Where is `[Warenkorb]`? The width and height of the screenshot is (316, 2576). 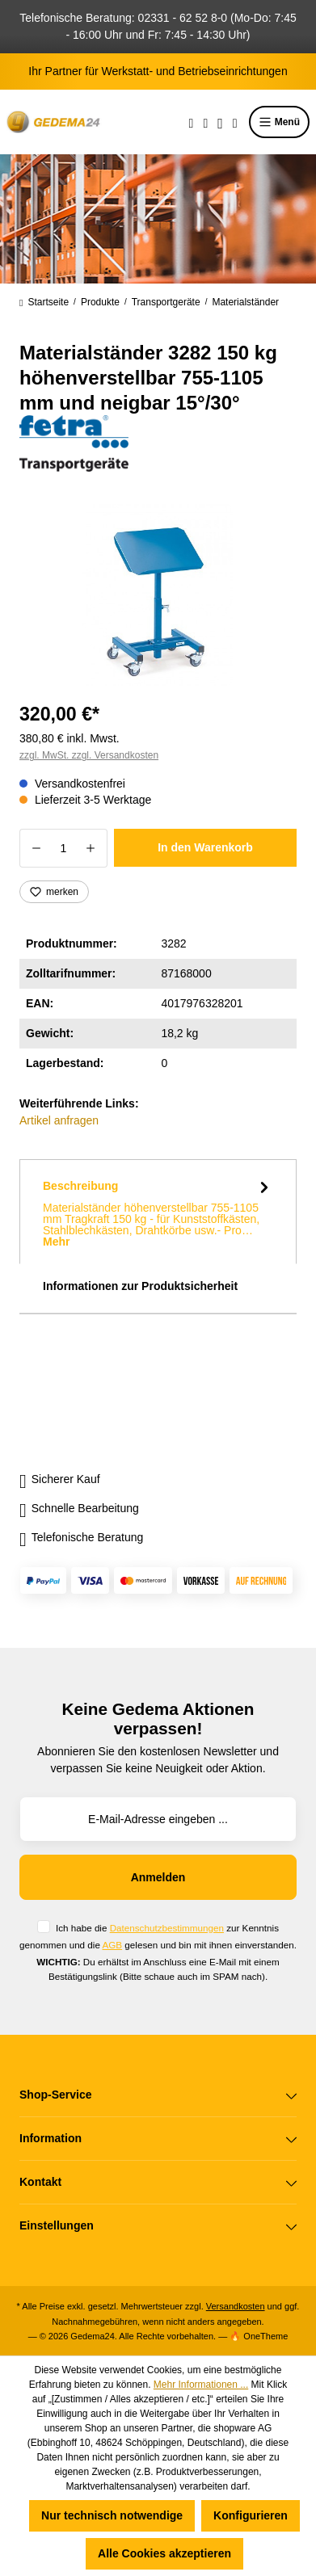
[Warenkorb] is located at coordinates (235, 122).